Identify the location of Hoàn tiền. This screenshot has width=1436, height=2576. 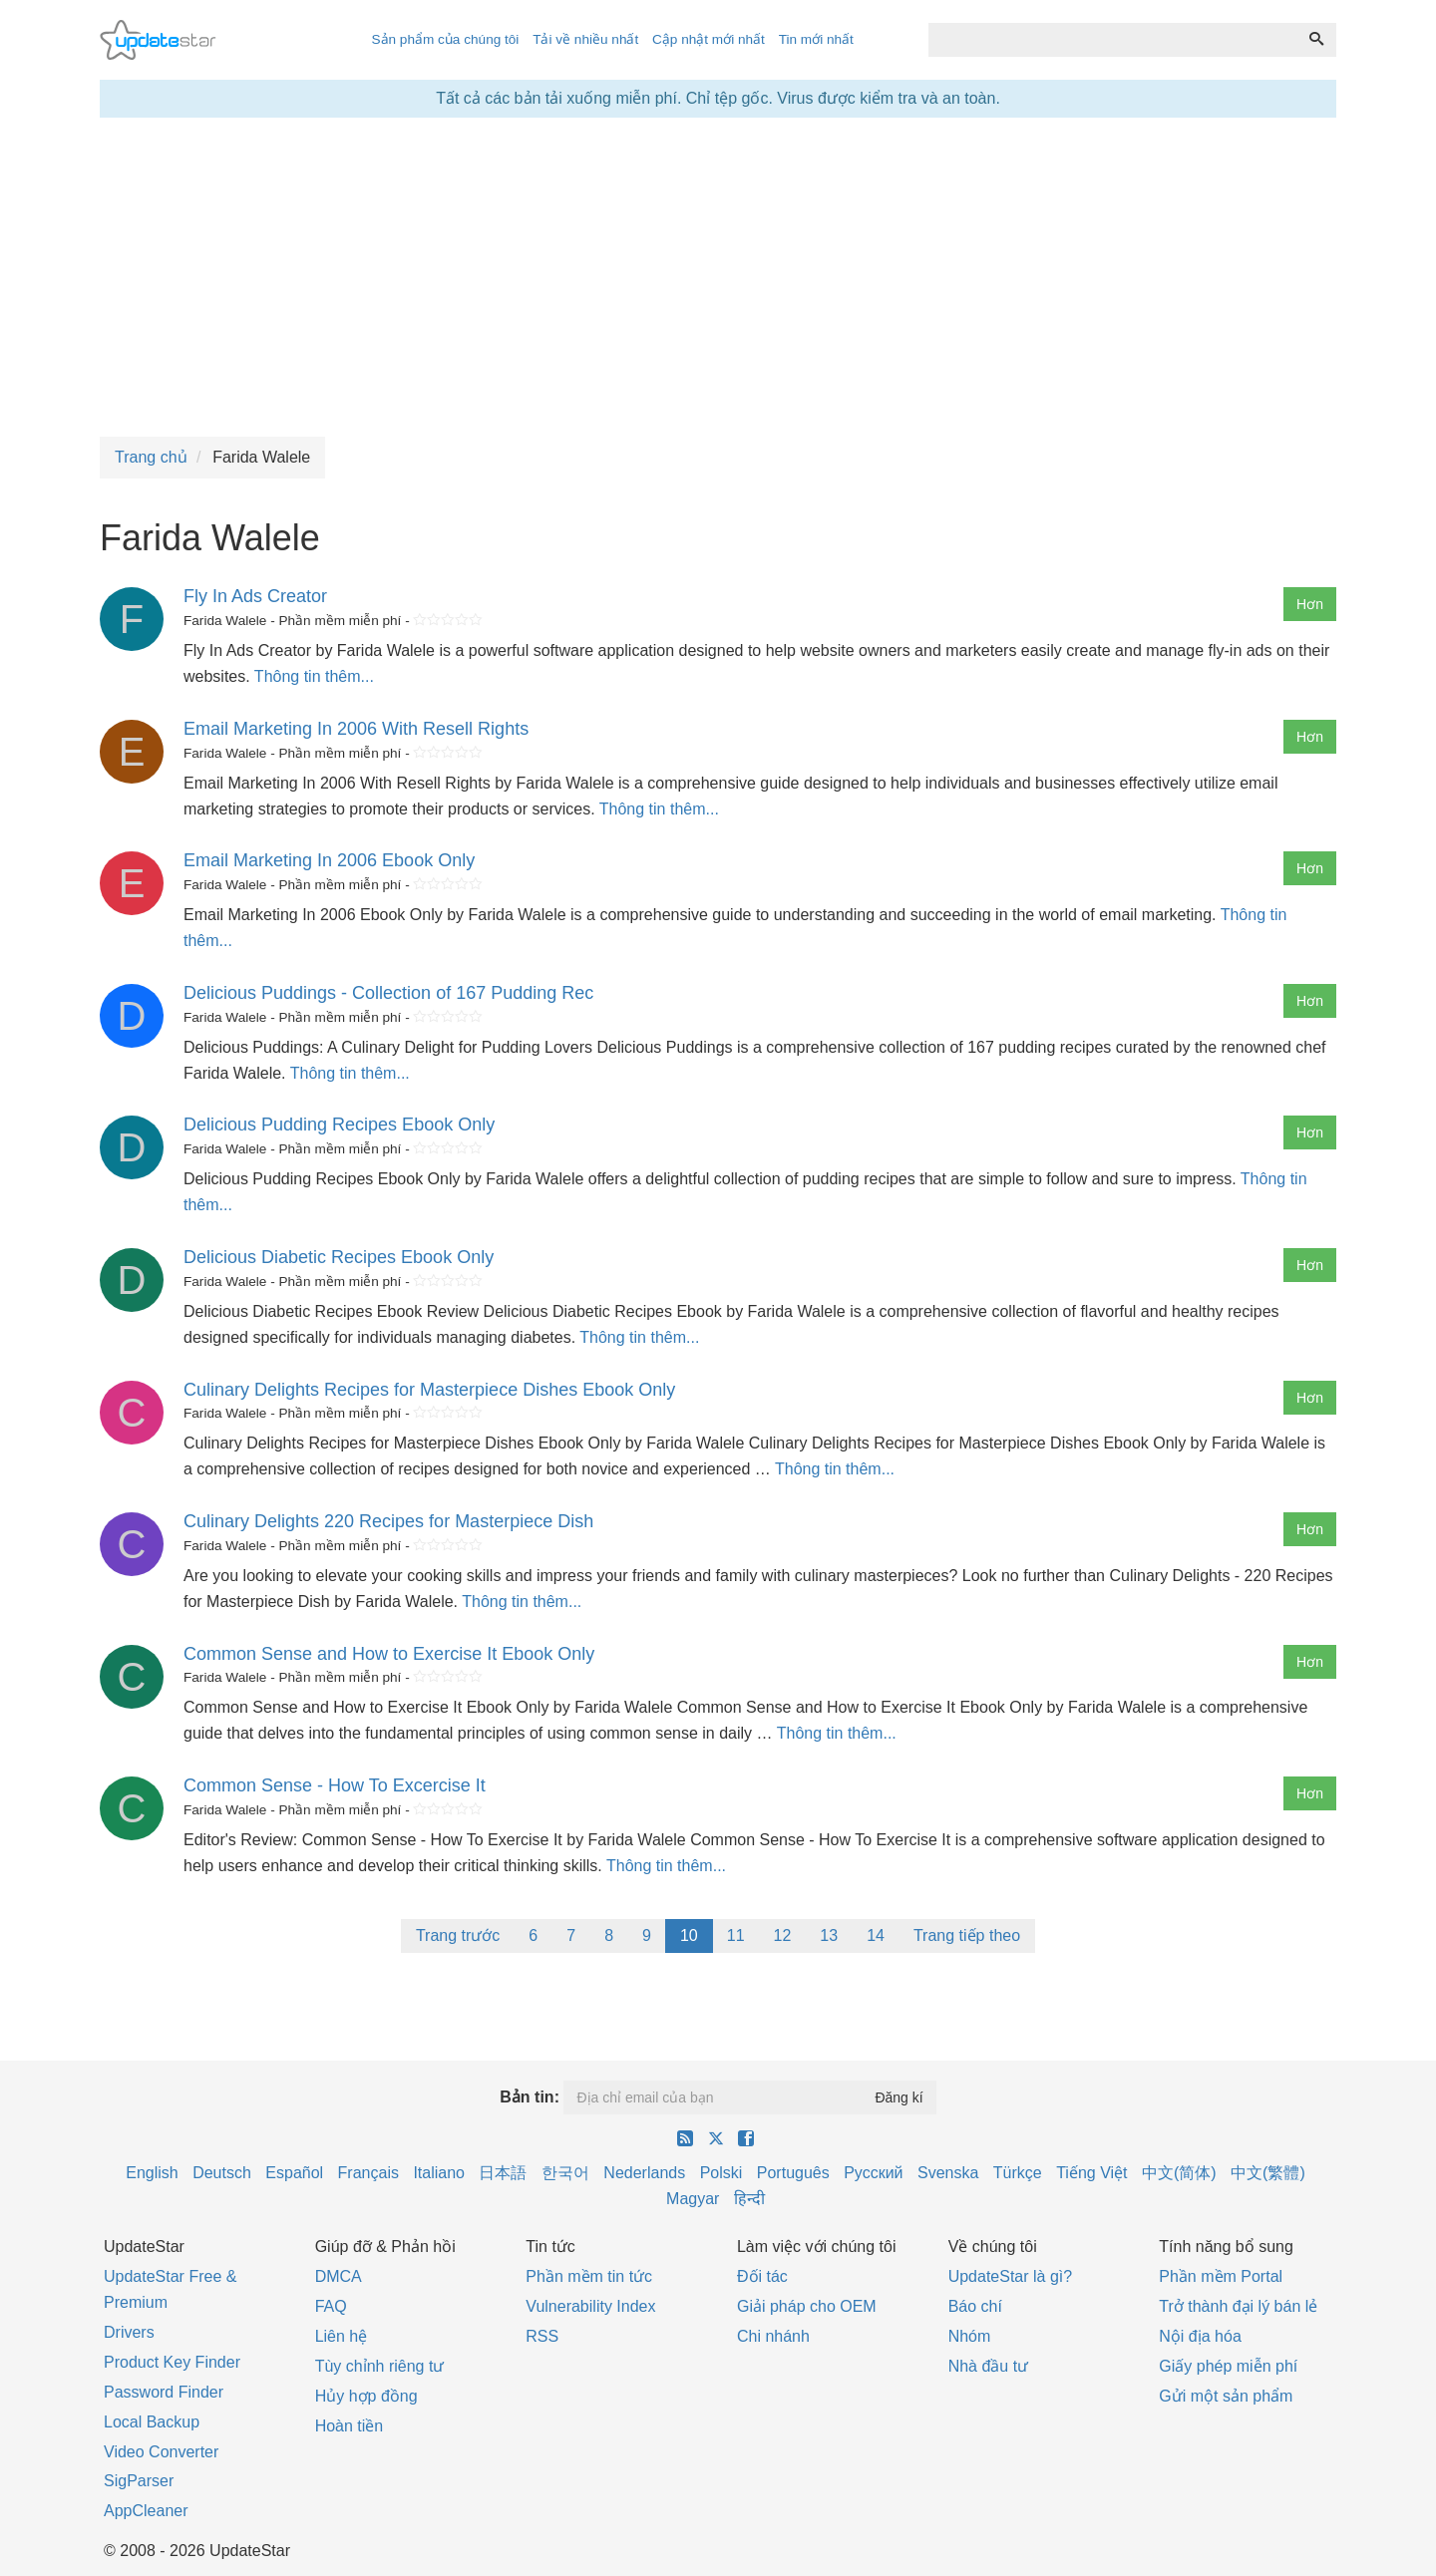
(349, 2425).